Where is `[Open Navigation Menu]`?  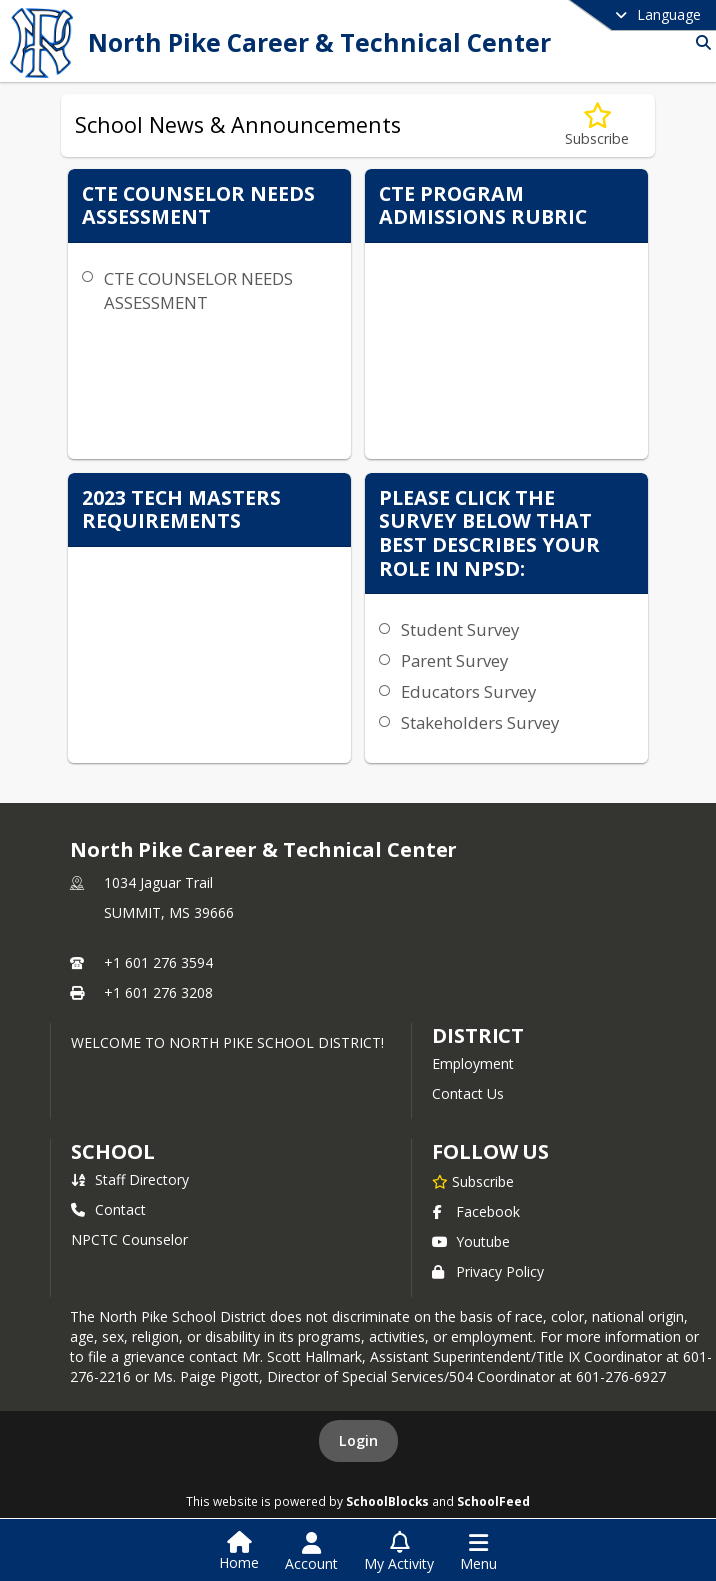 [Open Navigation Menu] is located at coordinates (478, 1552).